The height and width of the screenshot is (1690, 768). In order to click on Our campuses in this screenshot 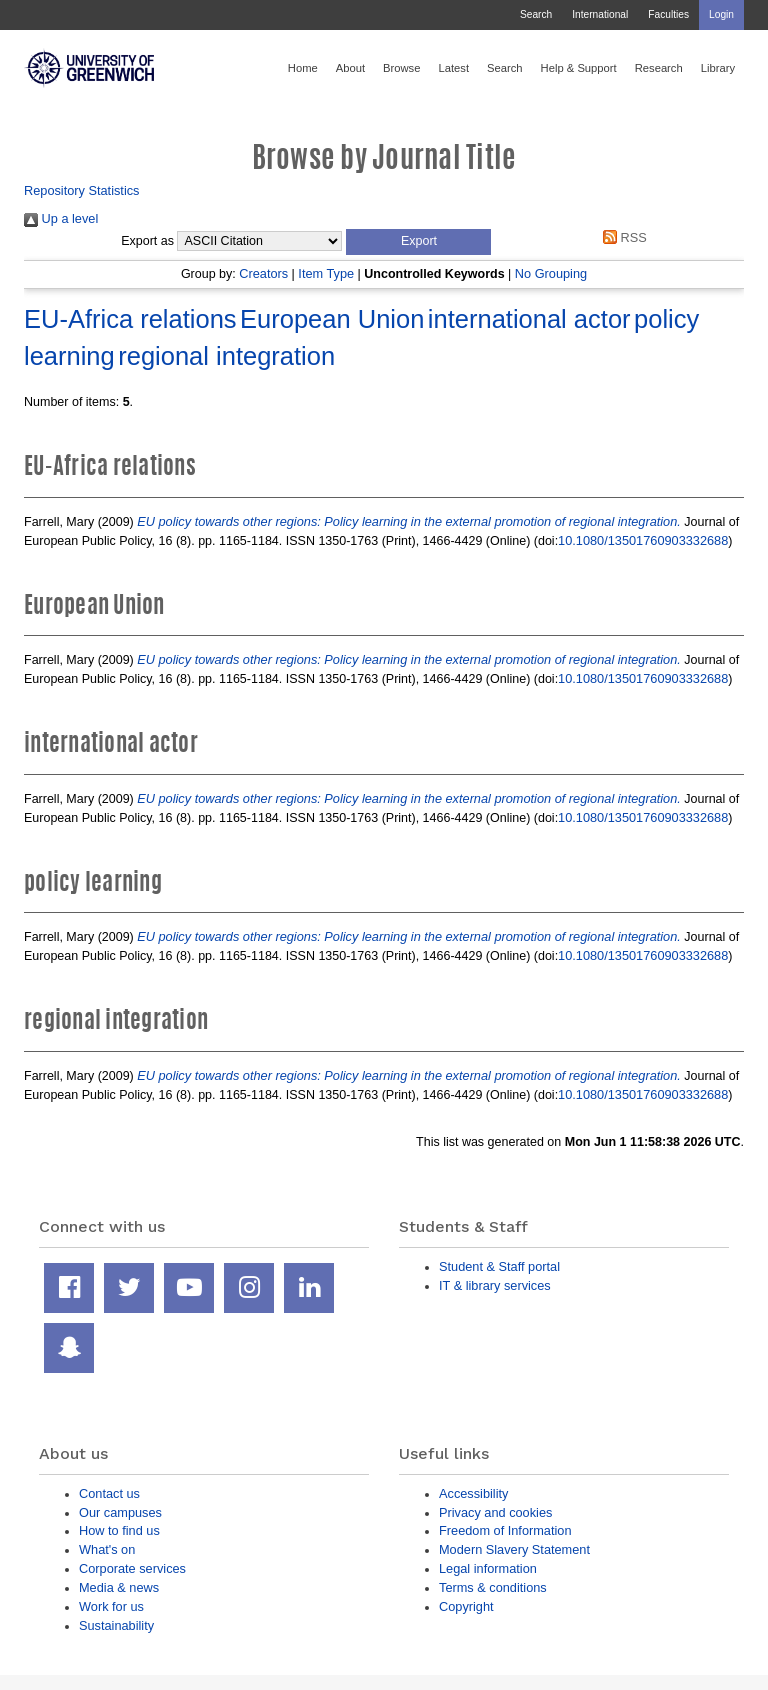, I will do `click(120, 1512)`.